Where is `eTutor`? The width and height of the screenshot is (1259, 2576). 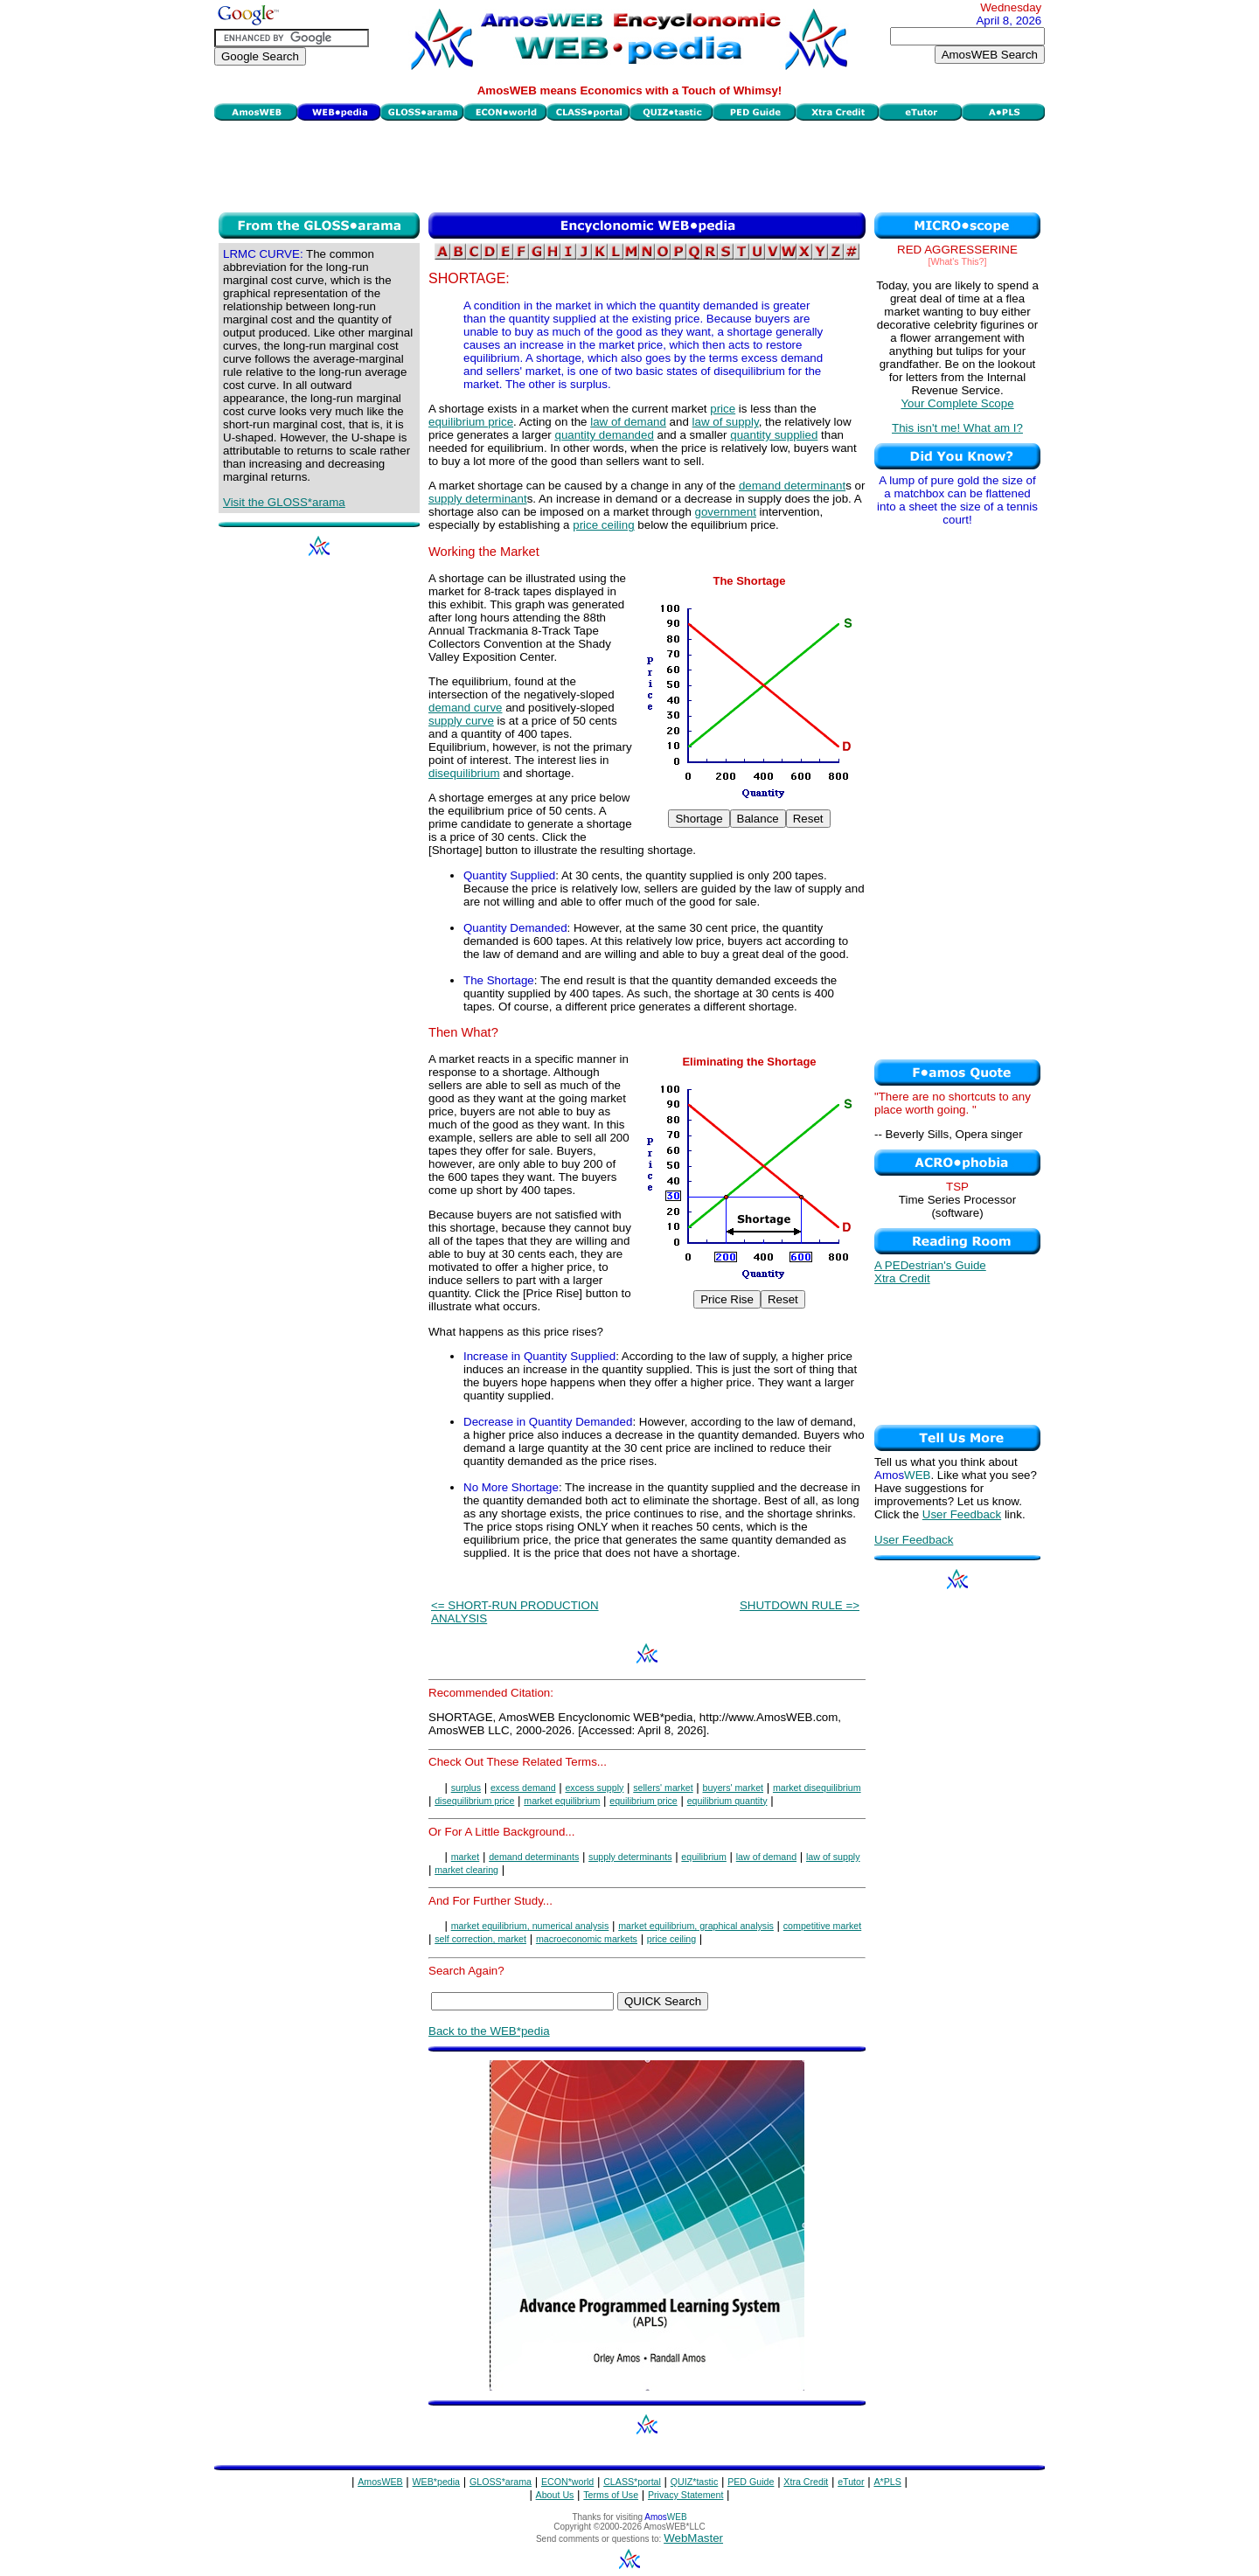
eTutor is located at coordinates (851, 2481).